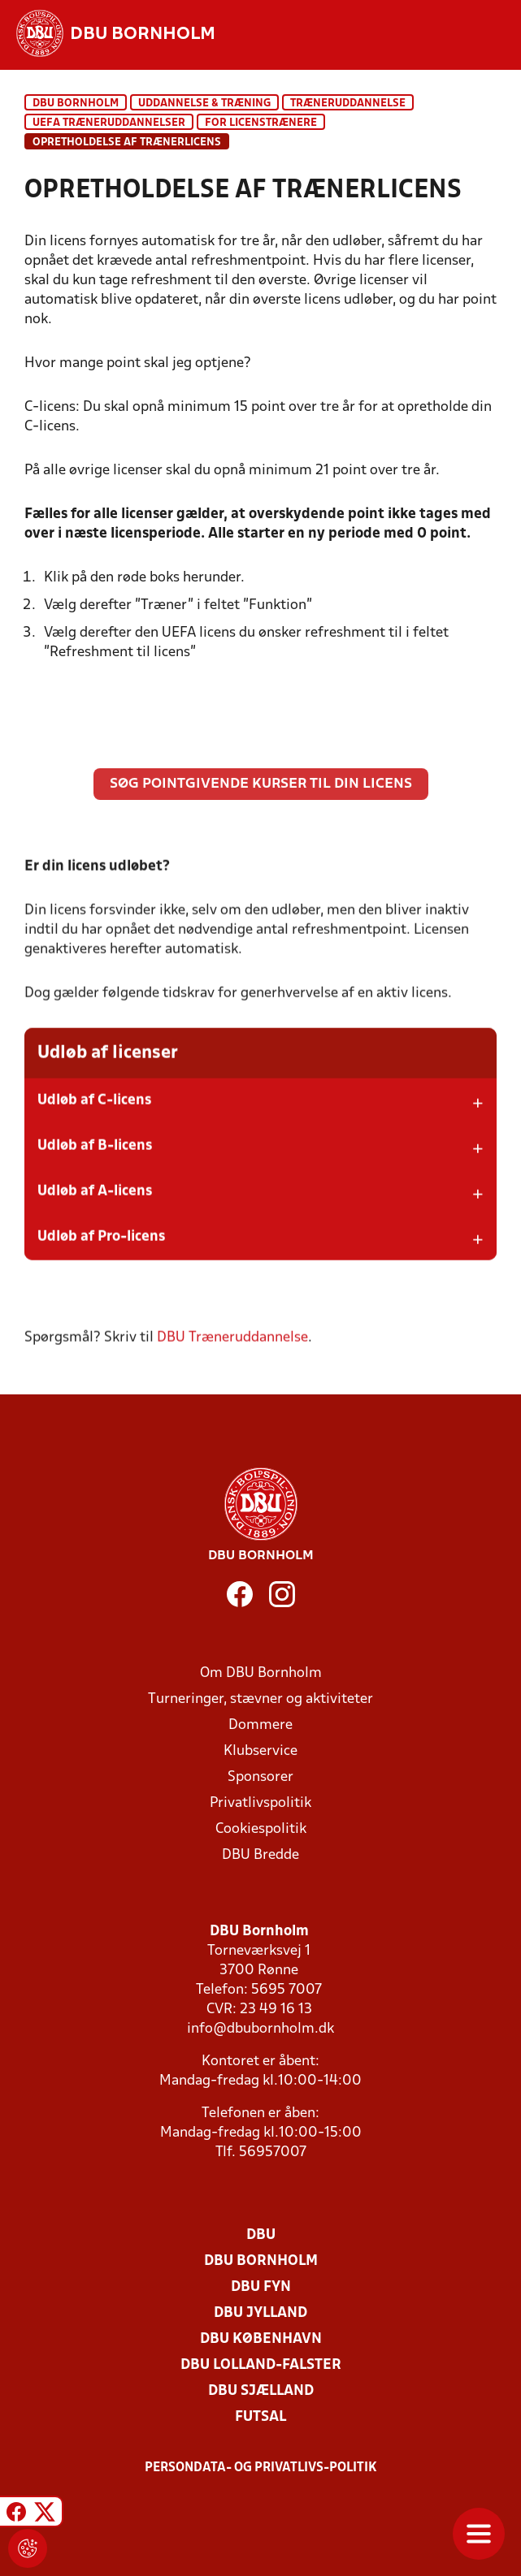 Image resolution: width=521 pixels, height=2576 pixels. Describe the element at coordinates (260, 2029) in the screenshot. I see `info@dbubornholm.dk` at that location.